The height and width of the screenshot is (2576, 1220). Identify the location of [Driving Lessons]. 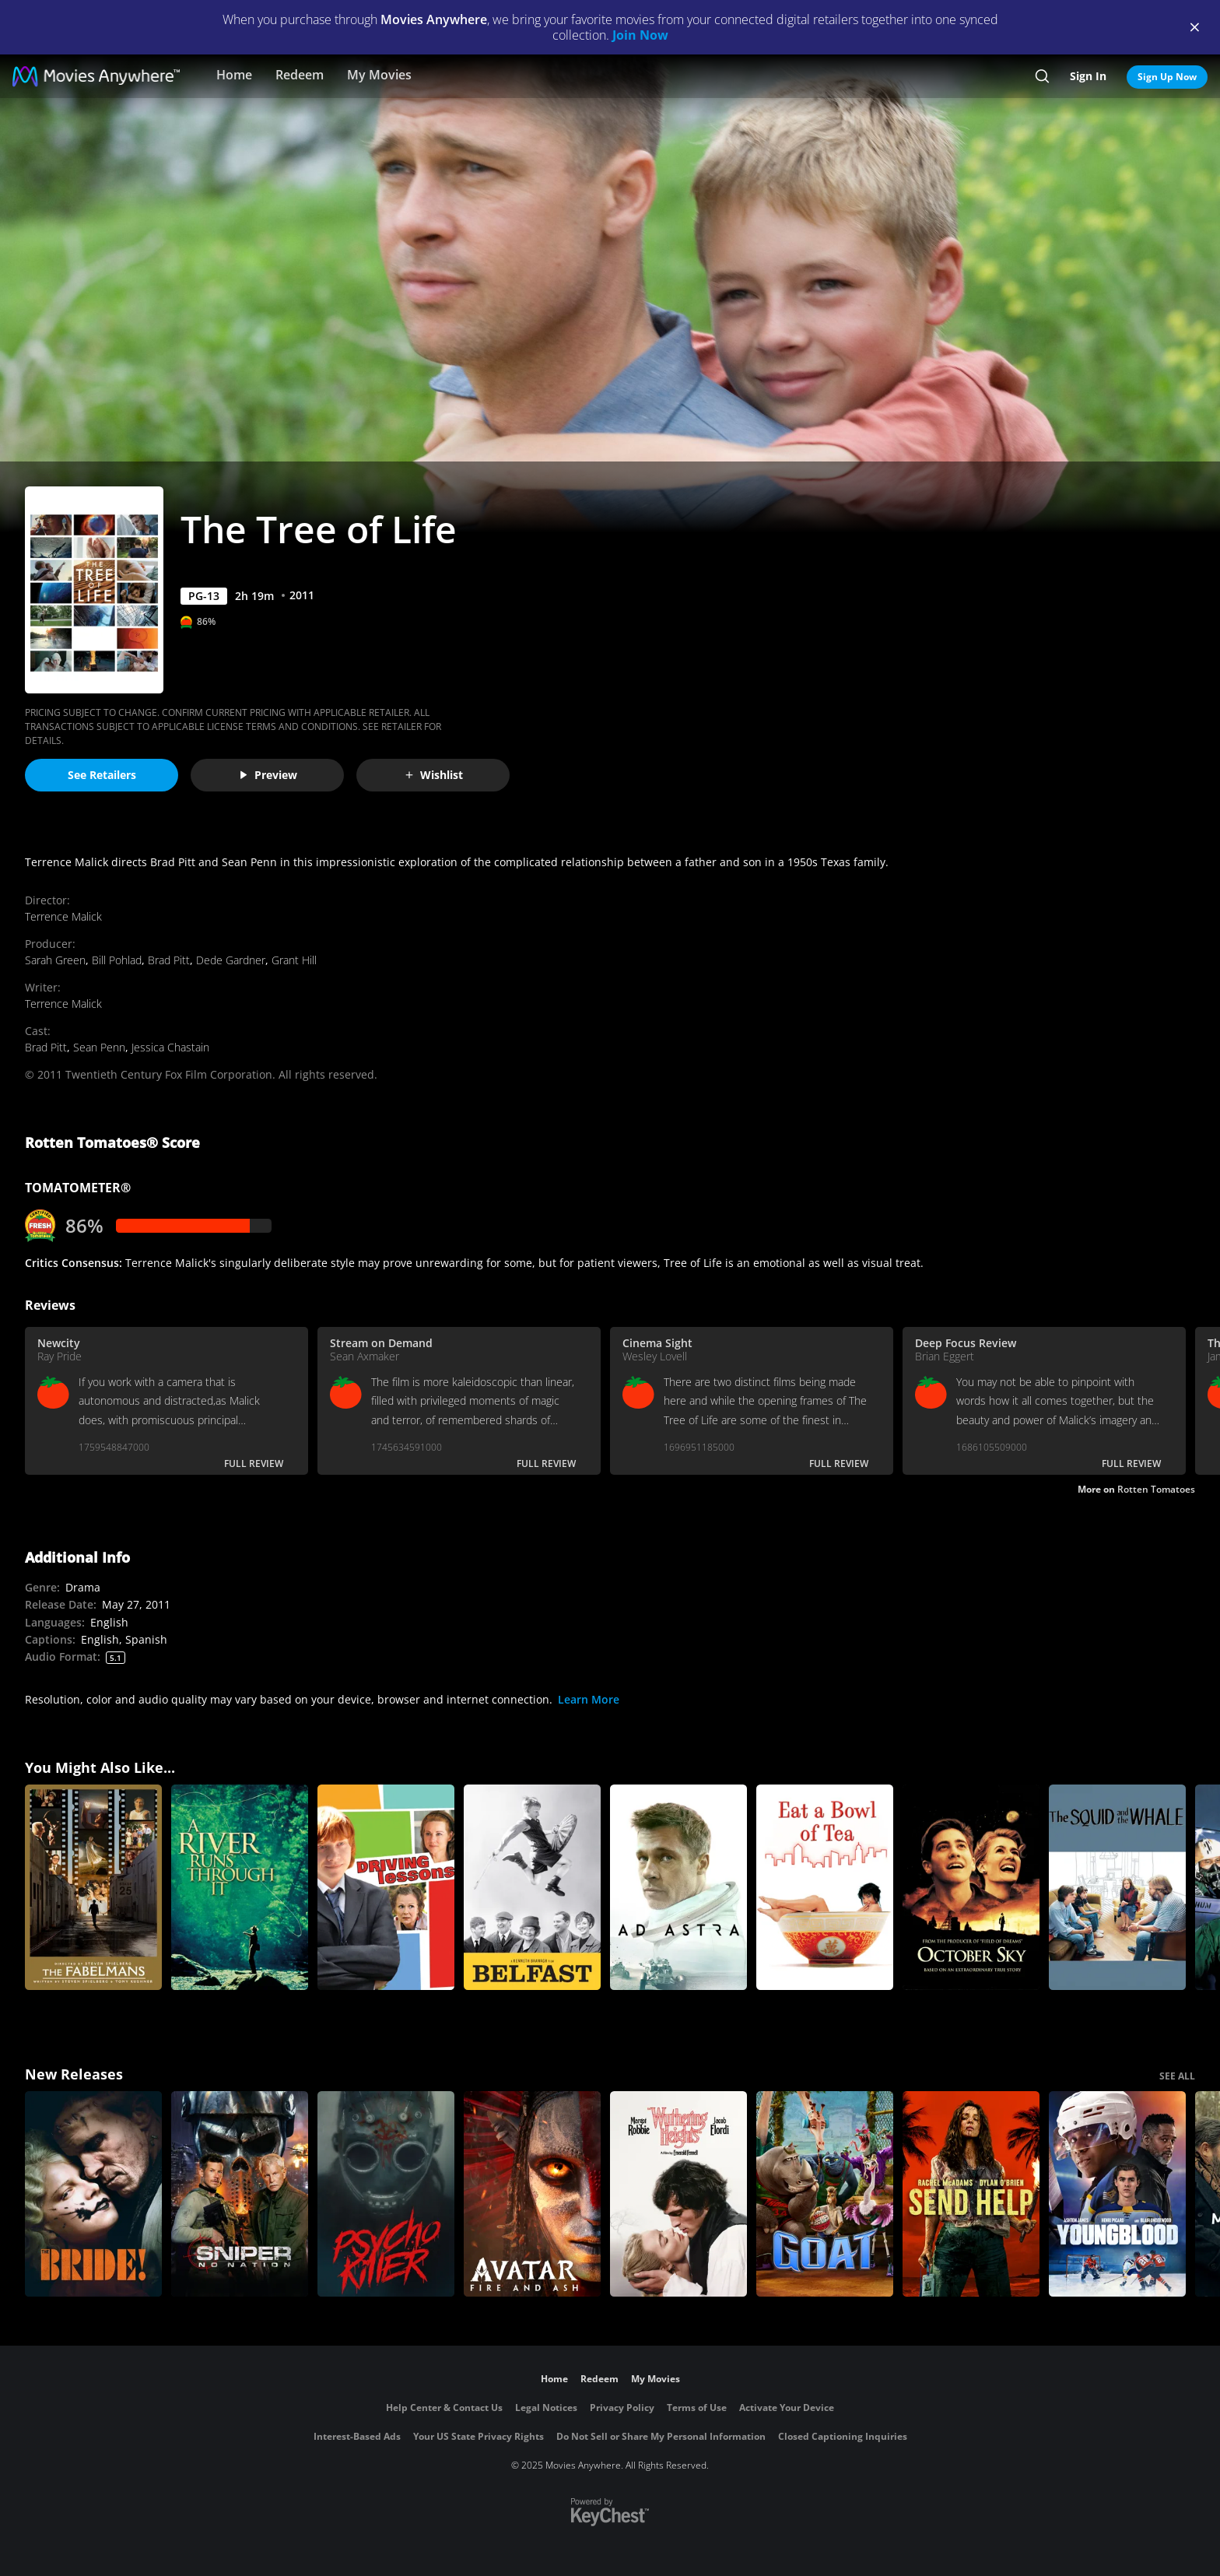
(385, 1887).